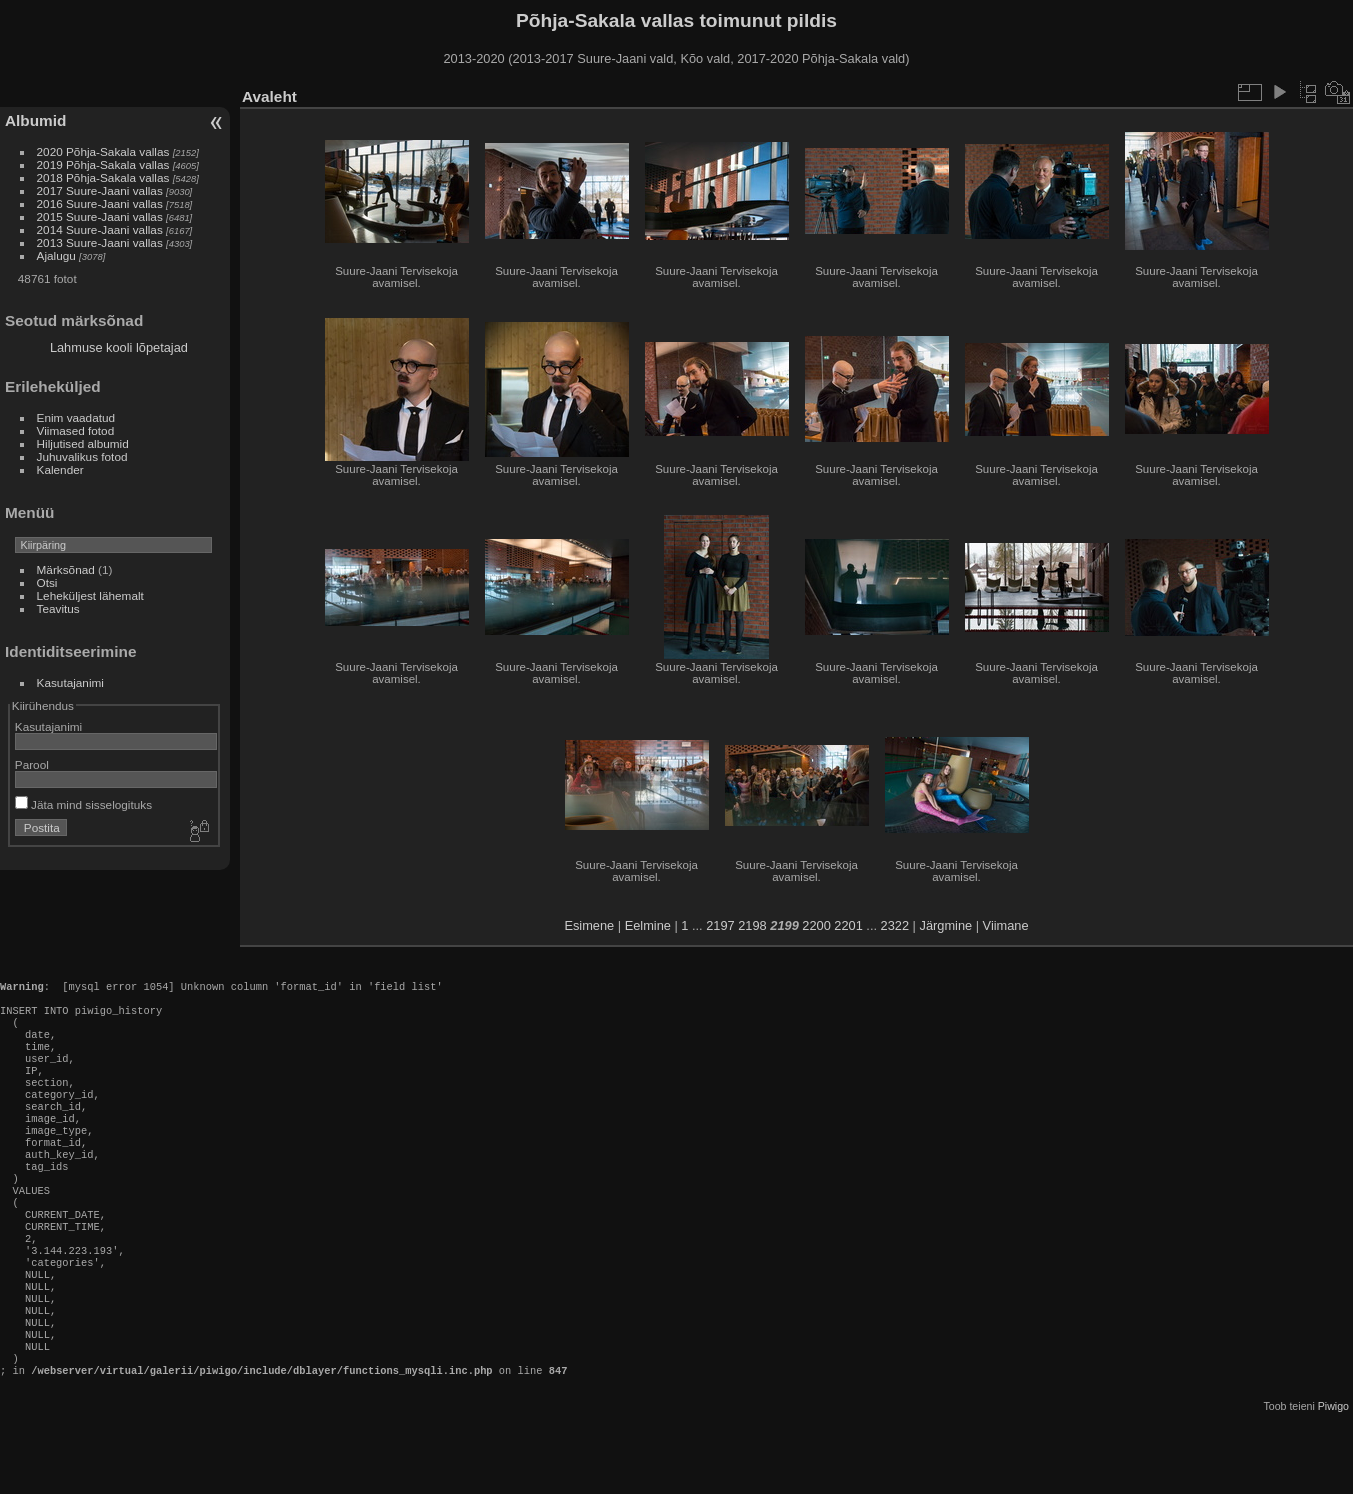 The height and width of the screenshot is (1494, 1353). What do you see at coordinates (83, 443) in the screenshot?
I see `Hiljutised albumid` at bounding box center [83, 443].